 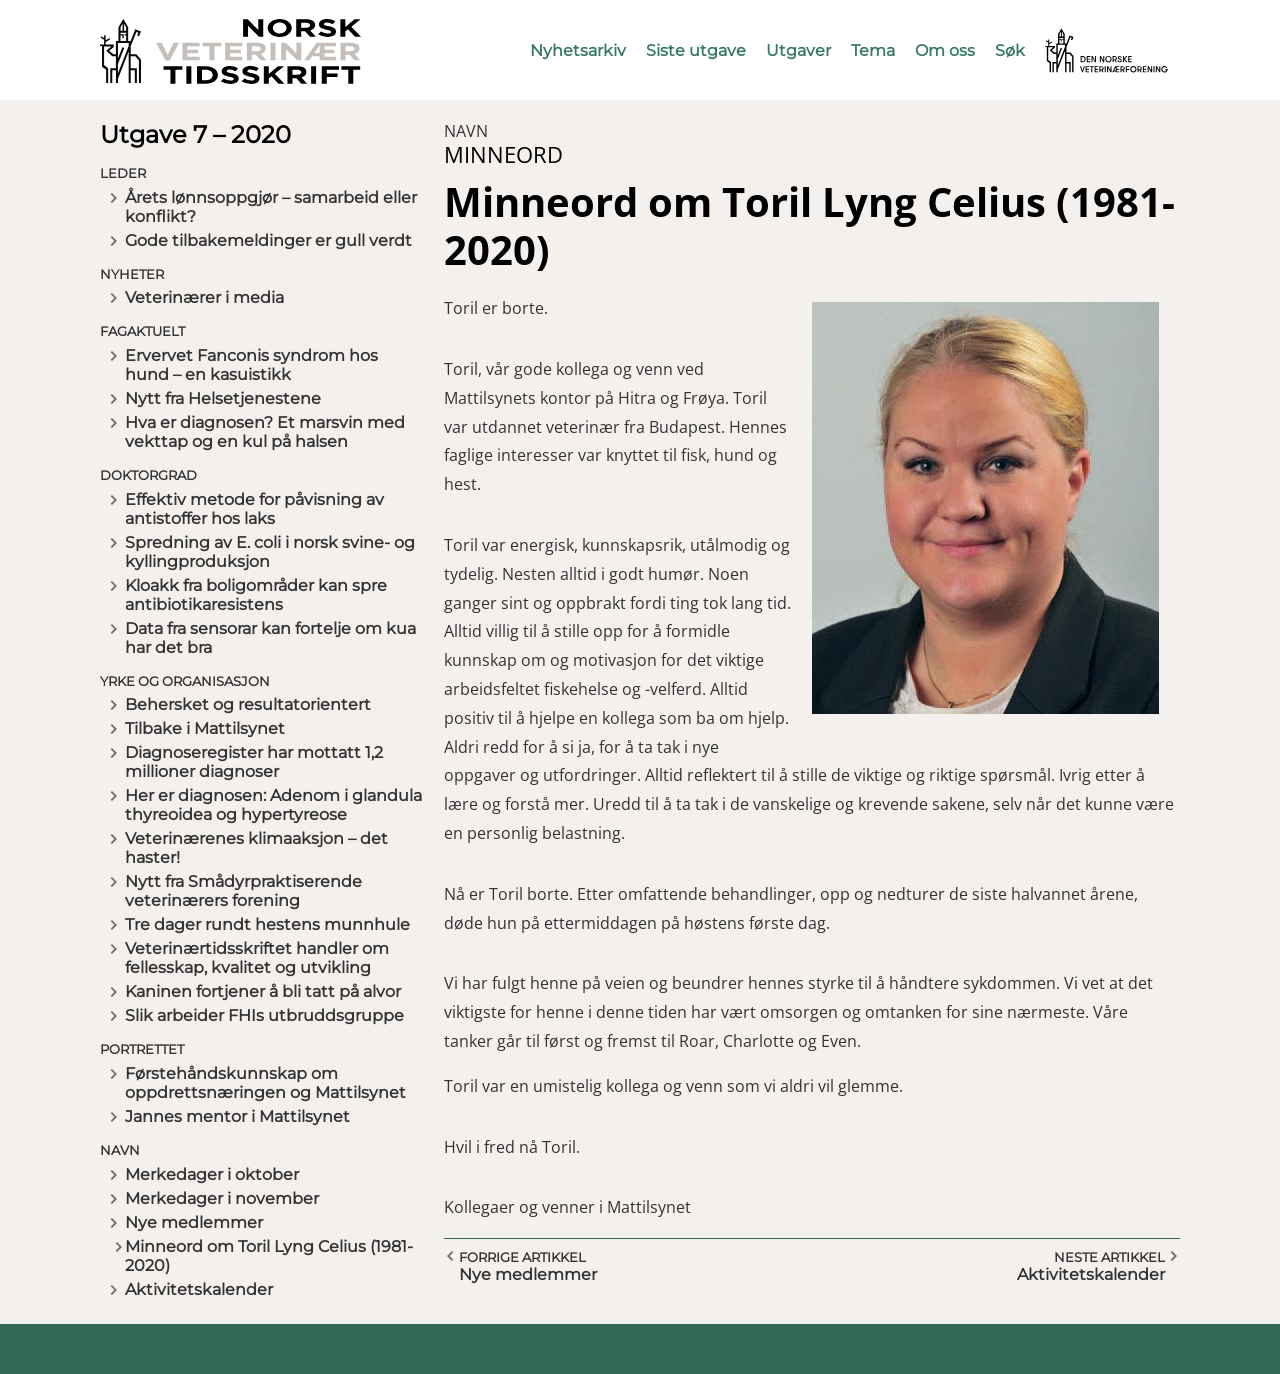 What do you see at coordinates (254, 762) in the screenshot?
I see `Diagnoseregister har mottatt 1,2 millioner diagnoser` at bounding box center [254, 762].